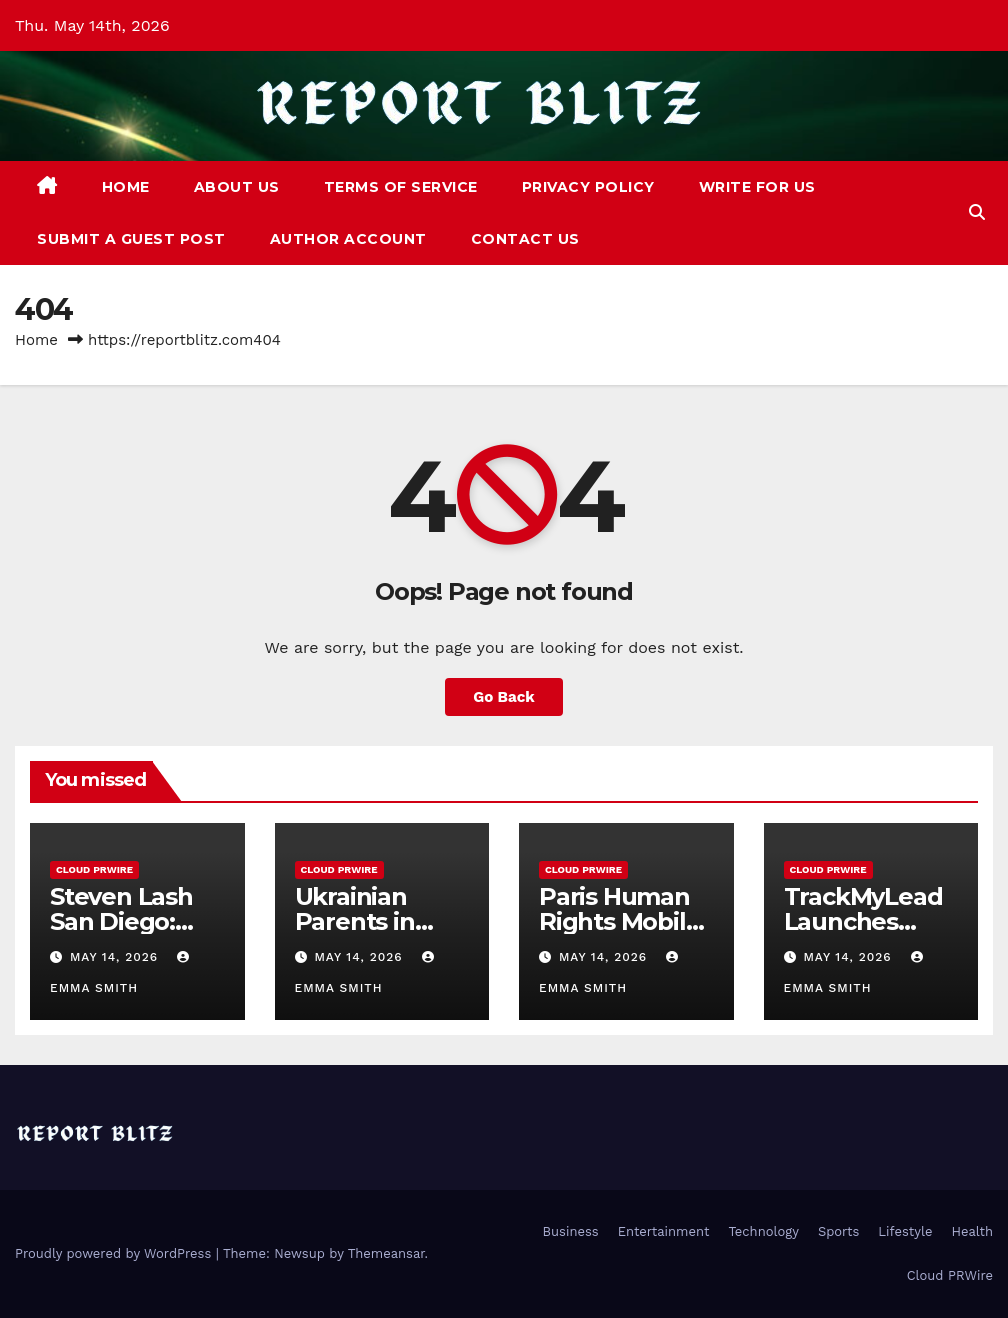 Image resolution: width=1008 pixels, height=1318 pixels. Describe the element at coordinates (237, 187) in the screenshot. I see `About Us` at that location.